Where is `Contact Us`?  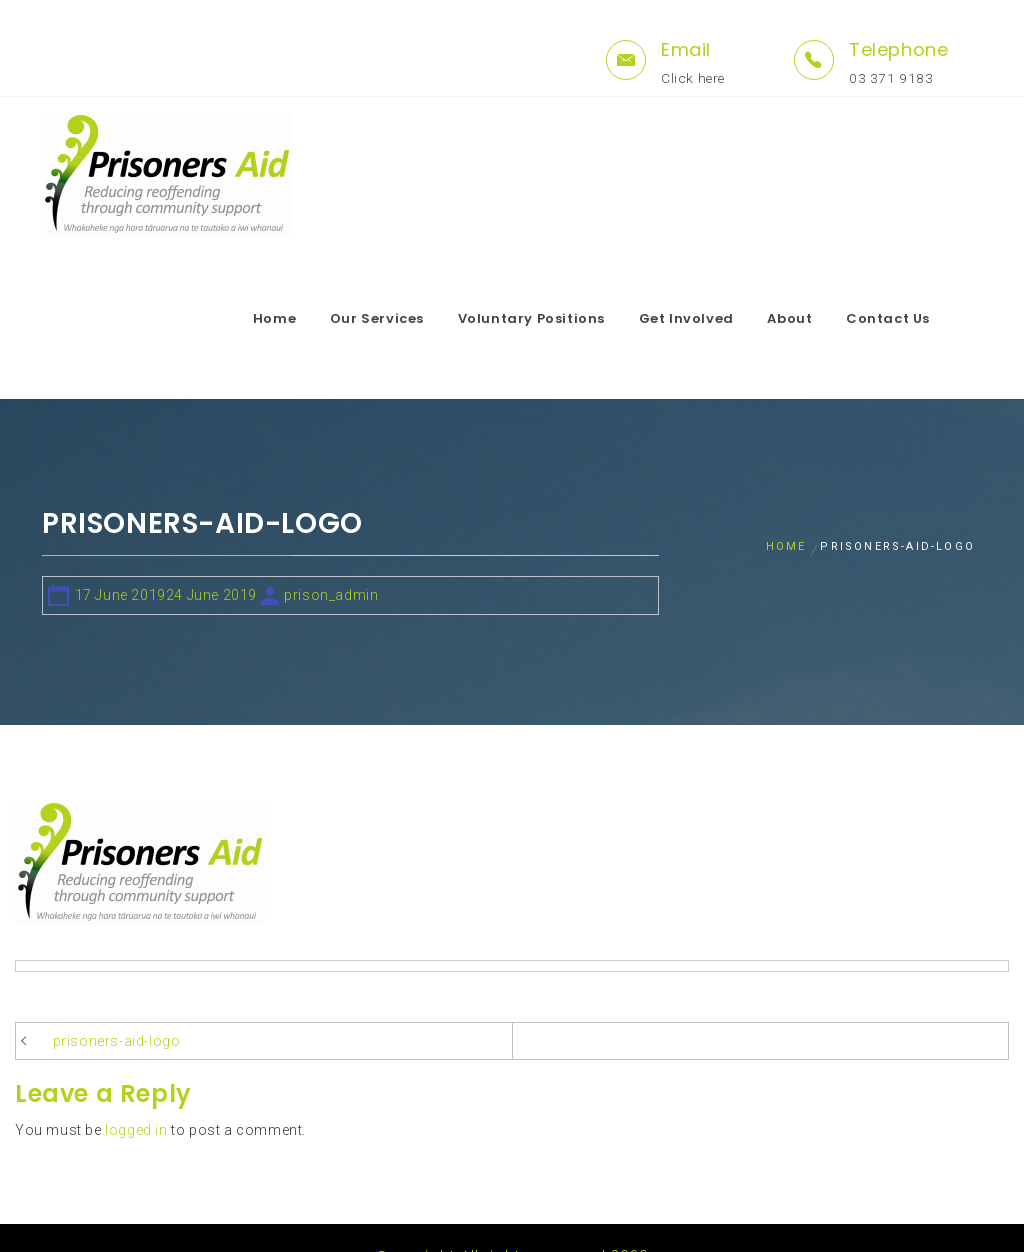 Contact Us is located at coordinates (925, 318).